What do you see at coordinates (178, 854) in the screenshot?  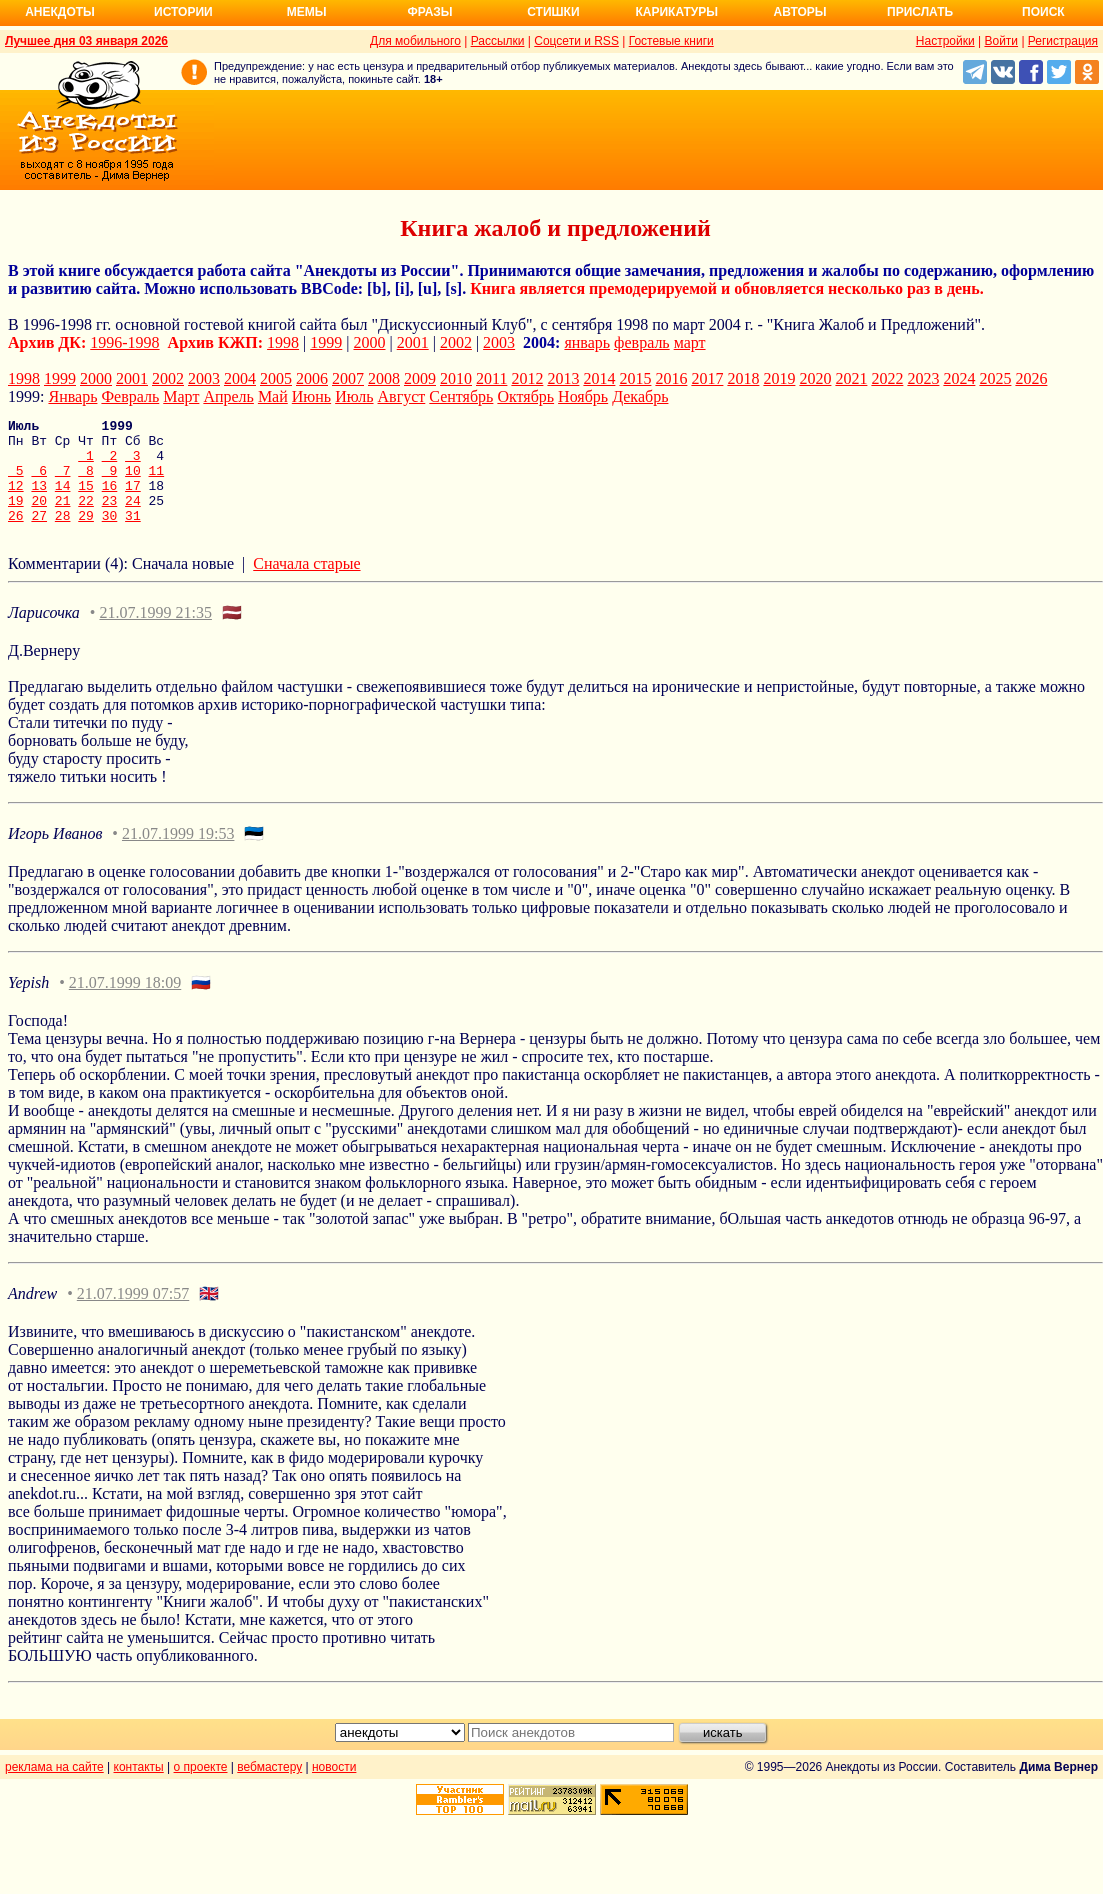 I see `21.07.1999 19:53` at bounding box center [178, 854].